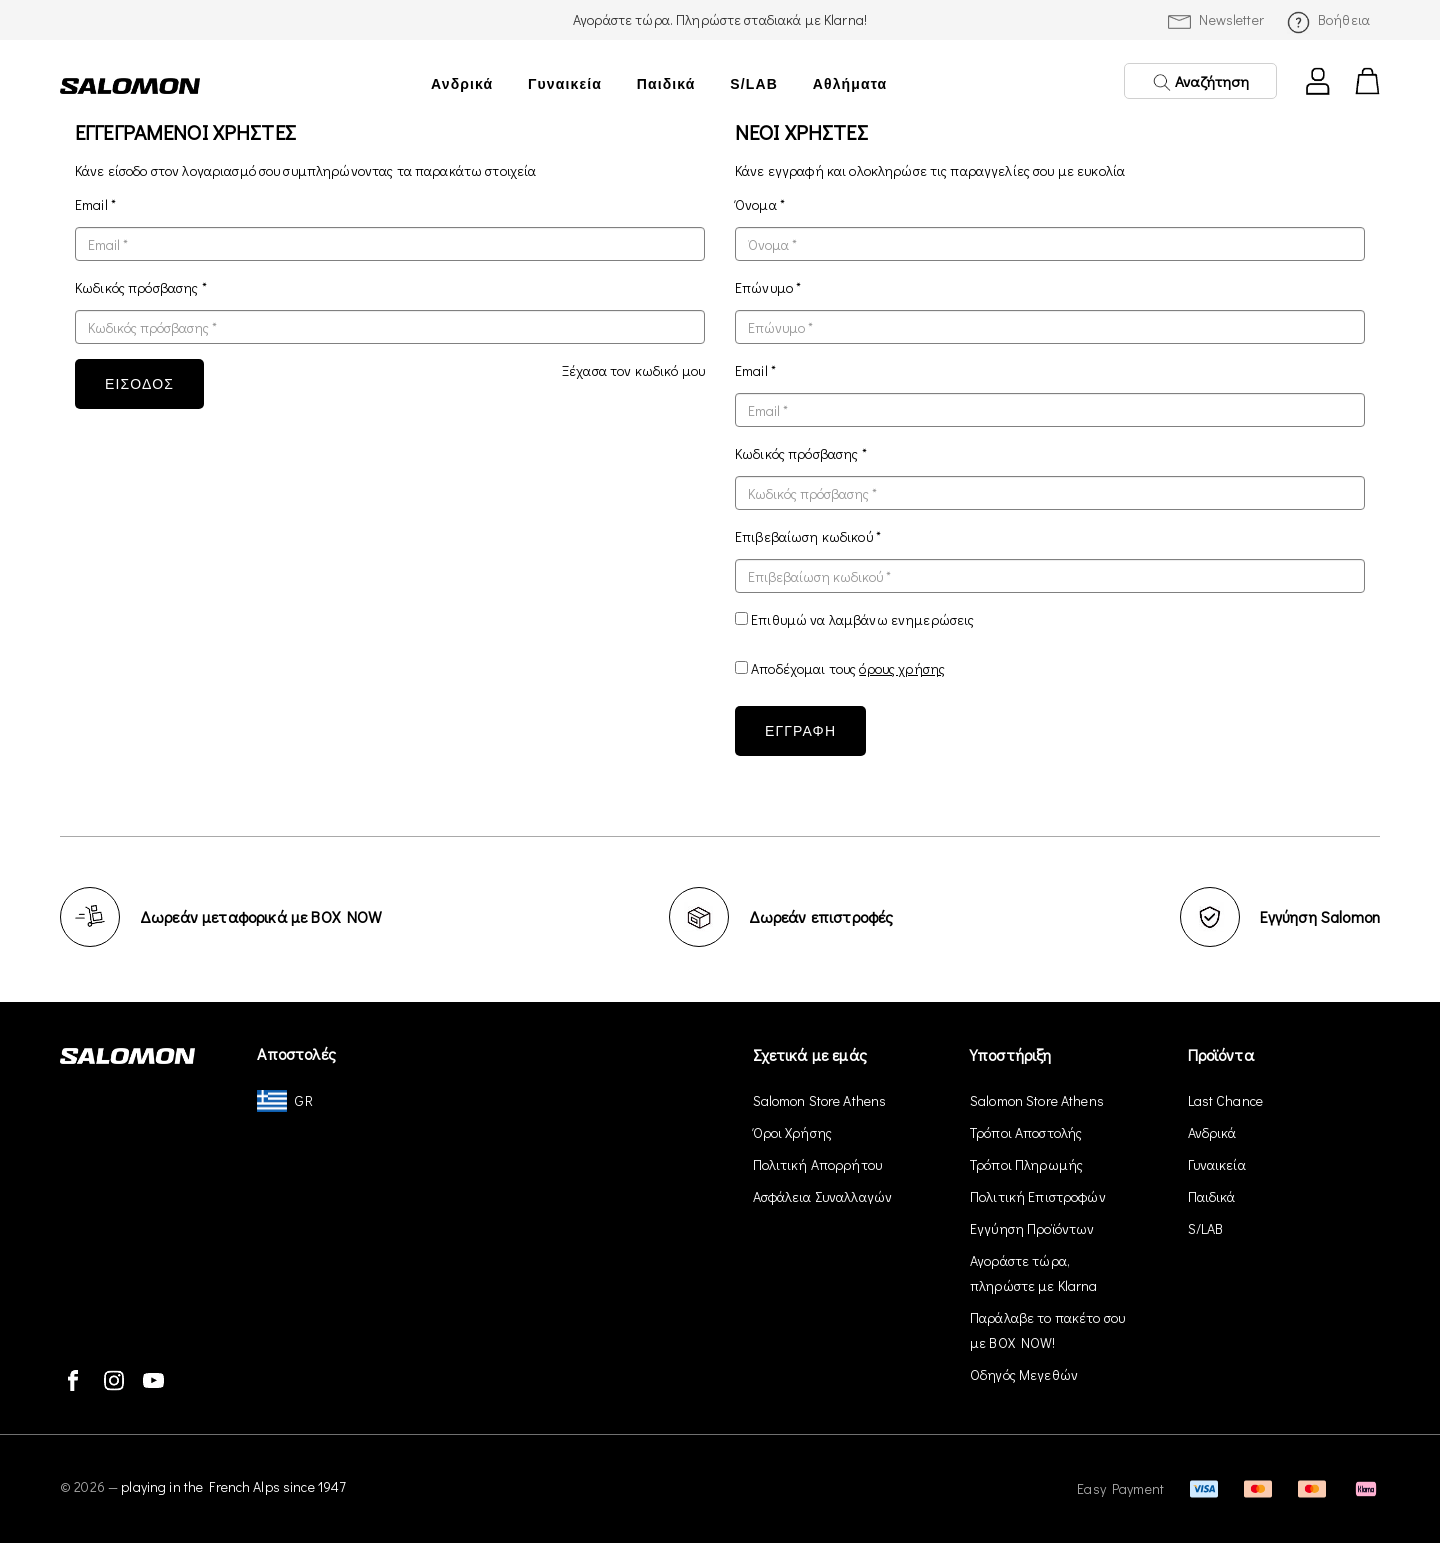 The width and height of the screenshot is (1440, 1543). What do you see at coordinates (793, 1132) in the screenshot?
I see `Όροι Χρήσης` at bounding box center [793, 1132].